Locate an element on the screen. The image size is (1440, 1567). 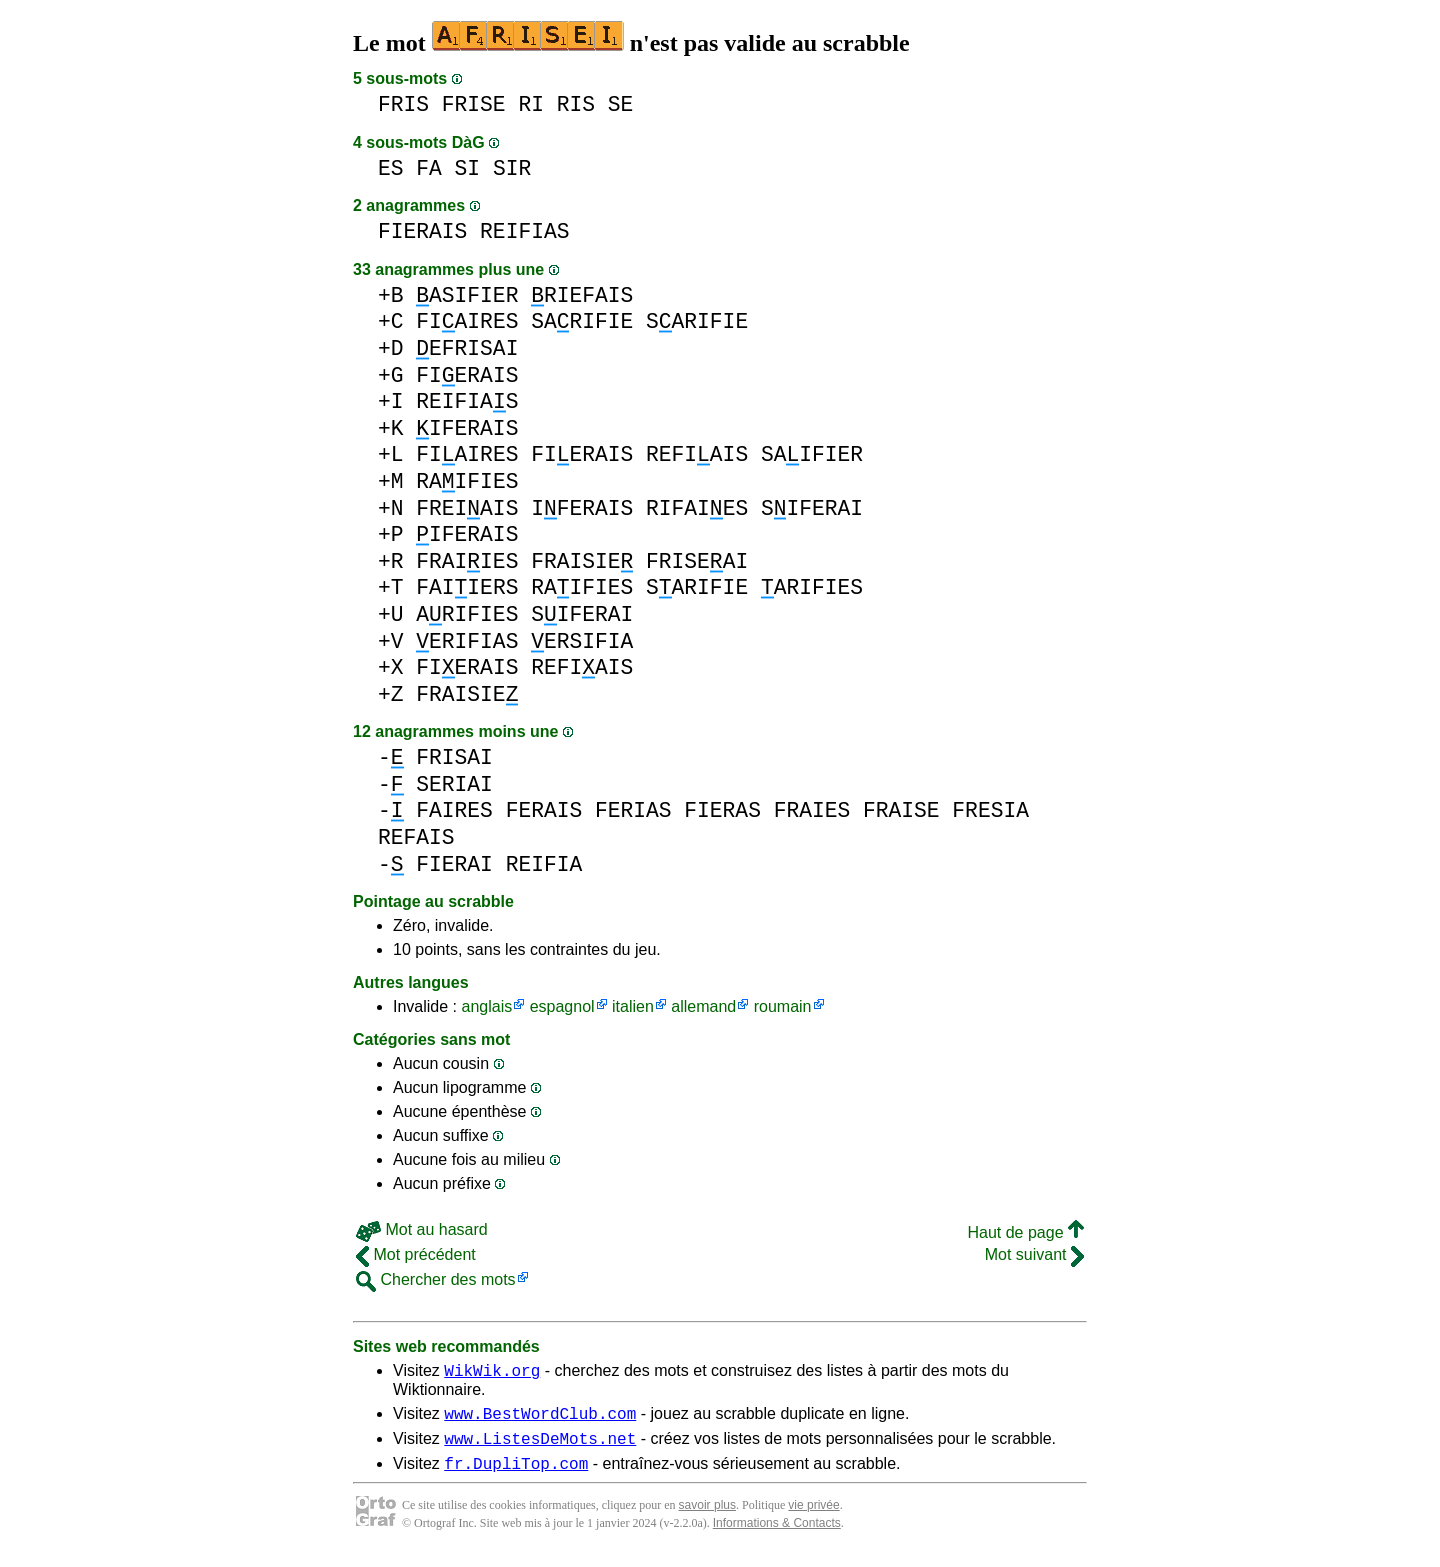
SIFERAI is located at coordinates (812, 508).